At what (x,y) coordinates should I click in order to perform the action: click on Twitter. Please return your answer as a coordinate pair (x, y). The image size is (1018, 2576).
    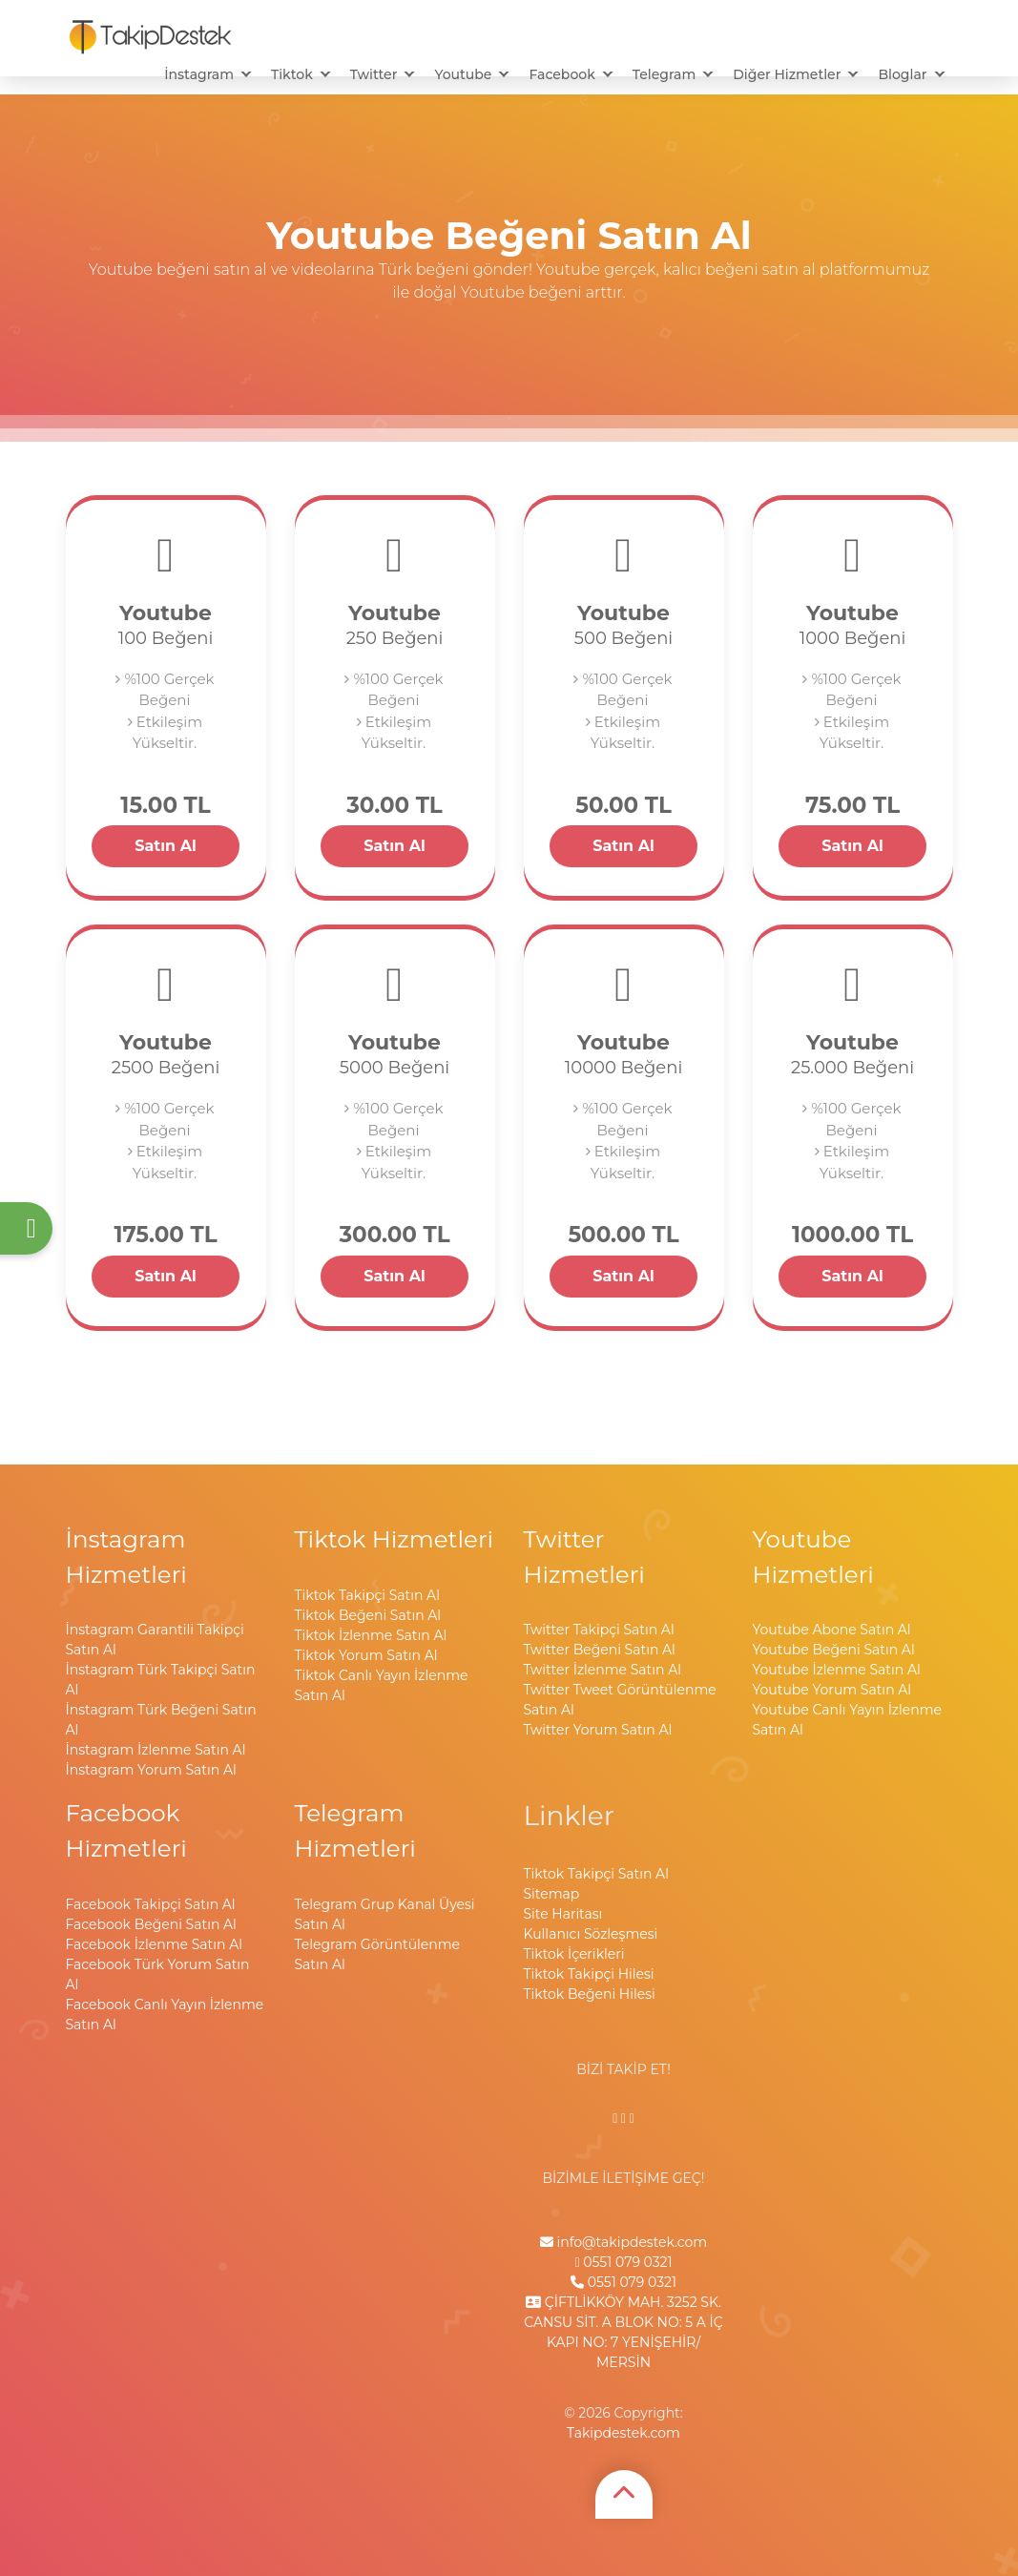
    Looking at the image, I should click on (374, 74).